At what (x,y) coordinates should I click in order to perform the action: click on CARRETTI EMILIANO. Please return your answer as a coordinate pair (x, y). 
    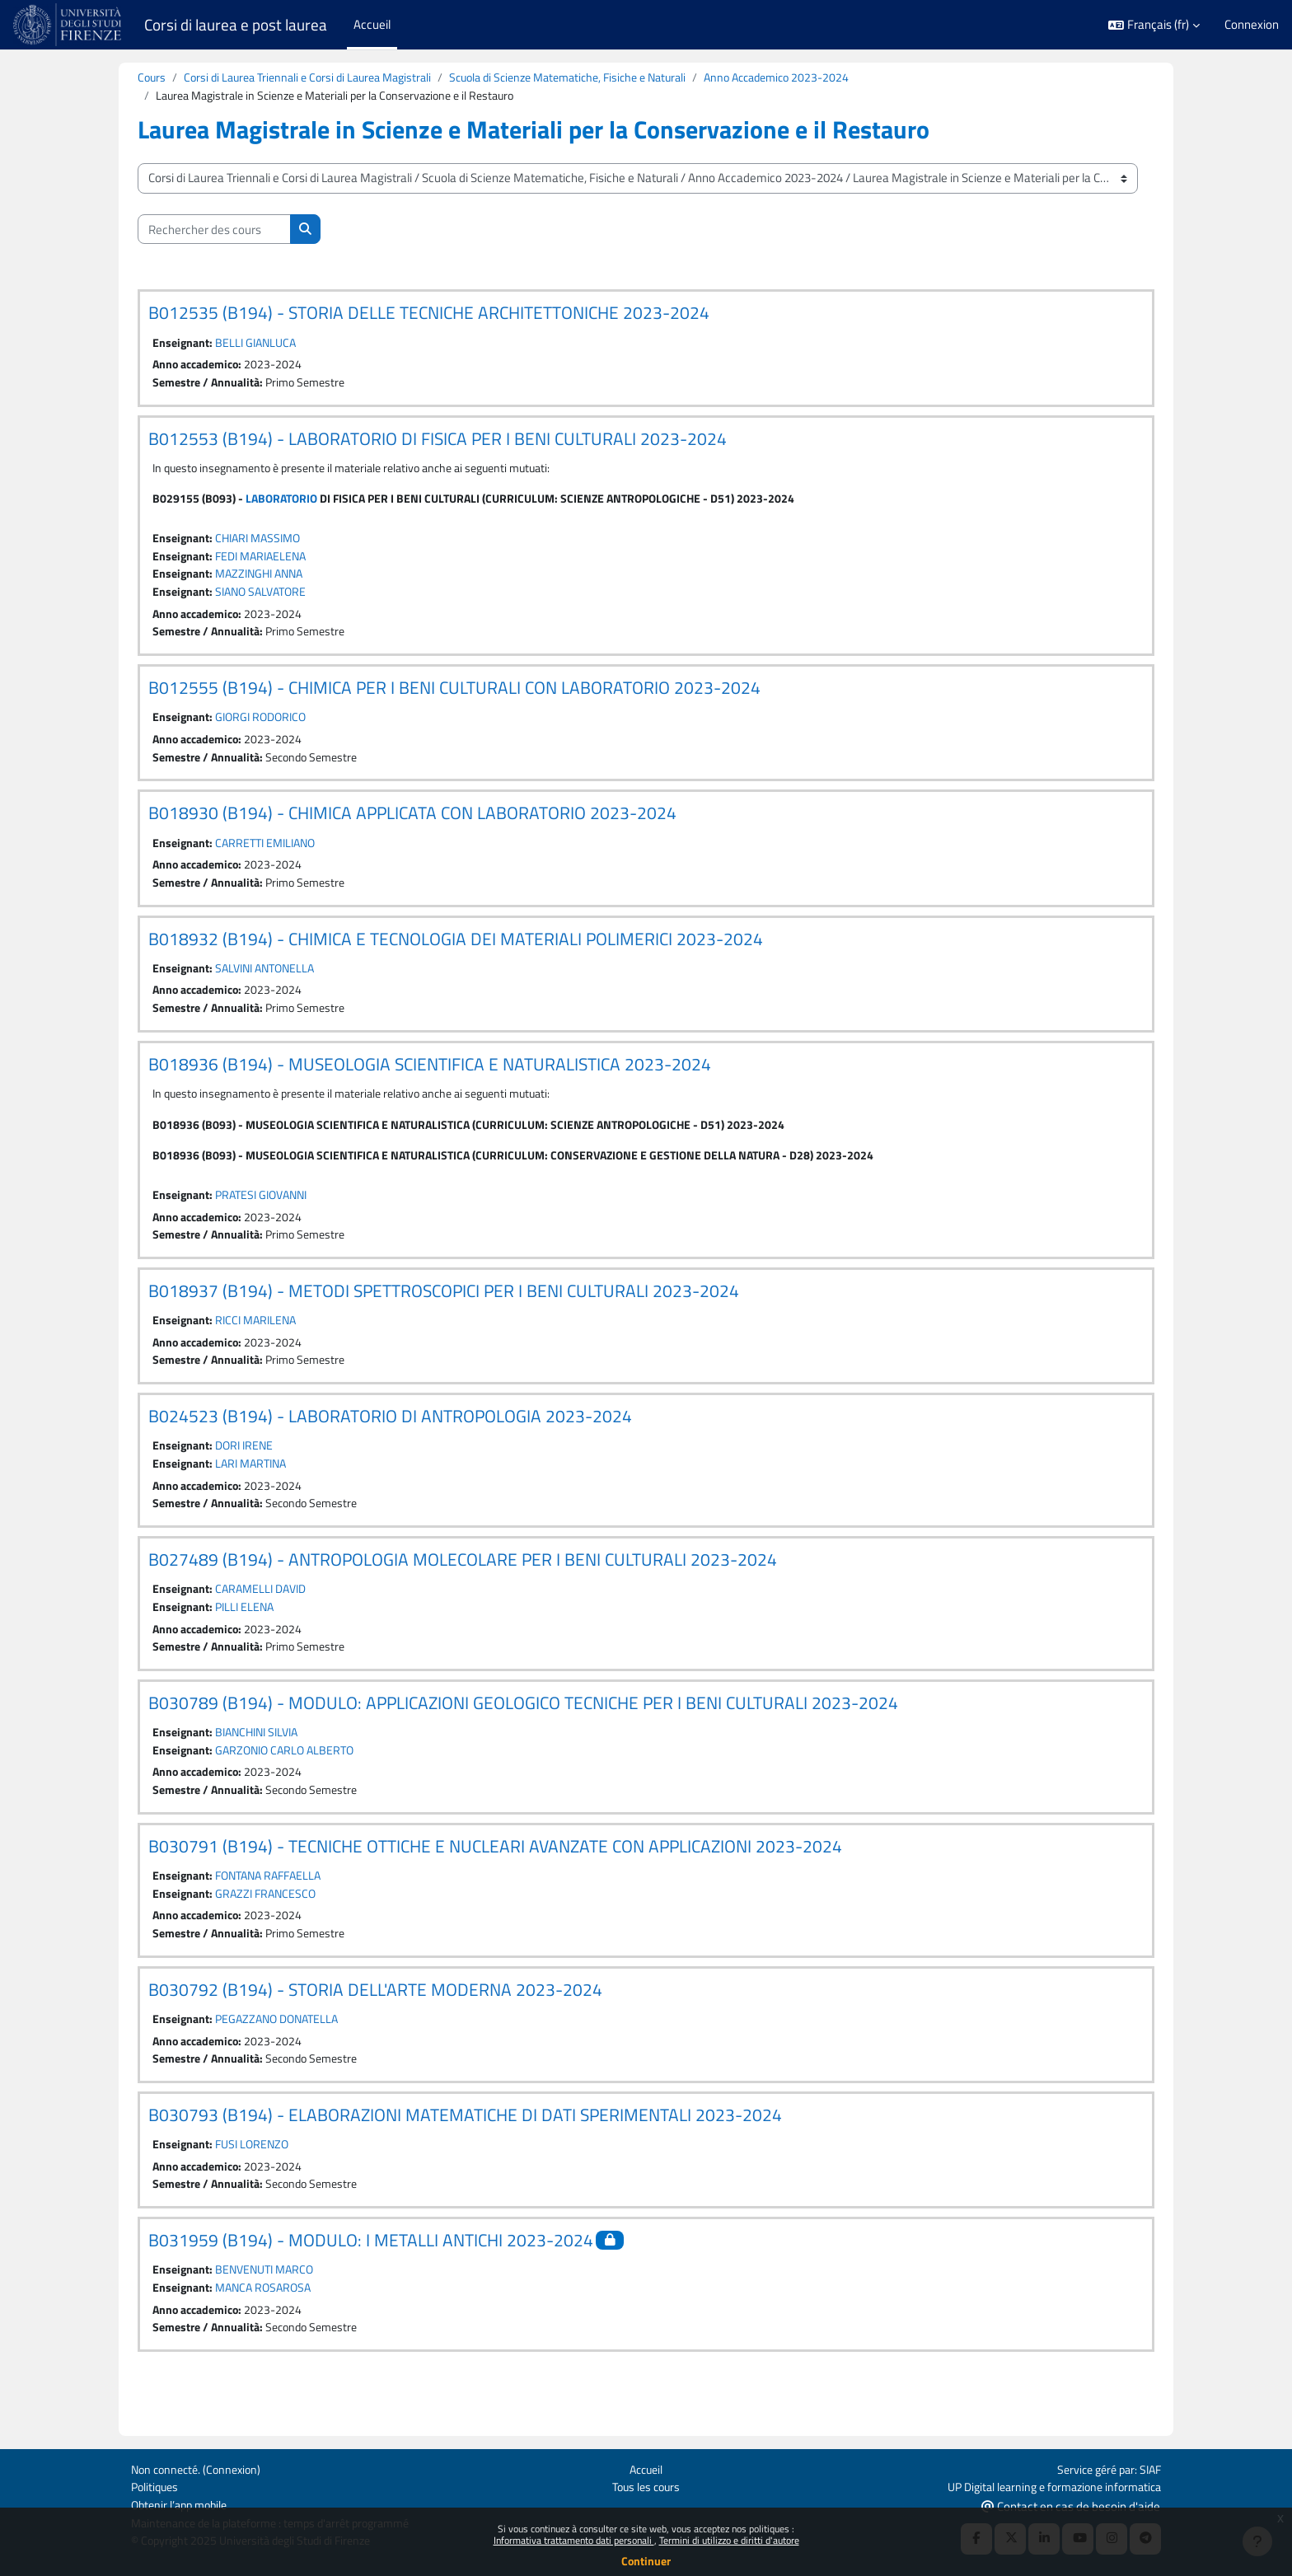
    Looking at the image, I should click on (271, 854).